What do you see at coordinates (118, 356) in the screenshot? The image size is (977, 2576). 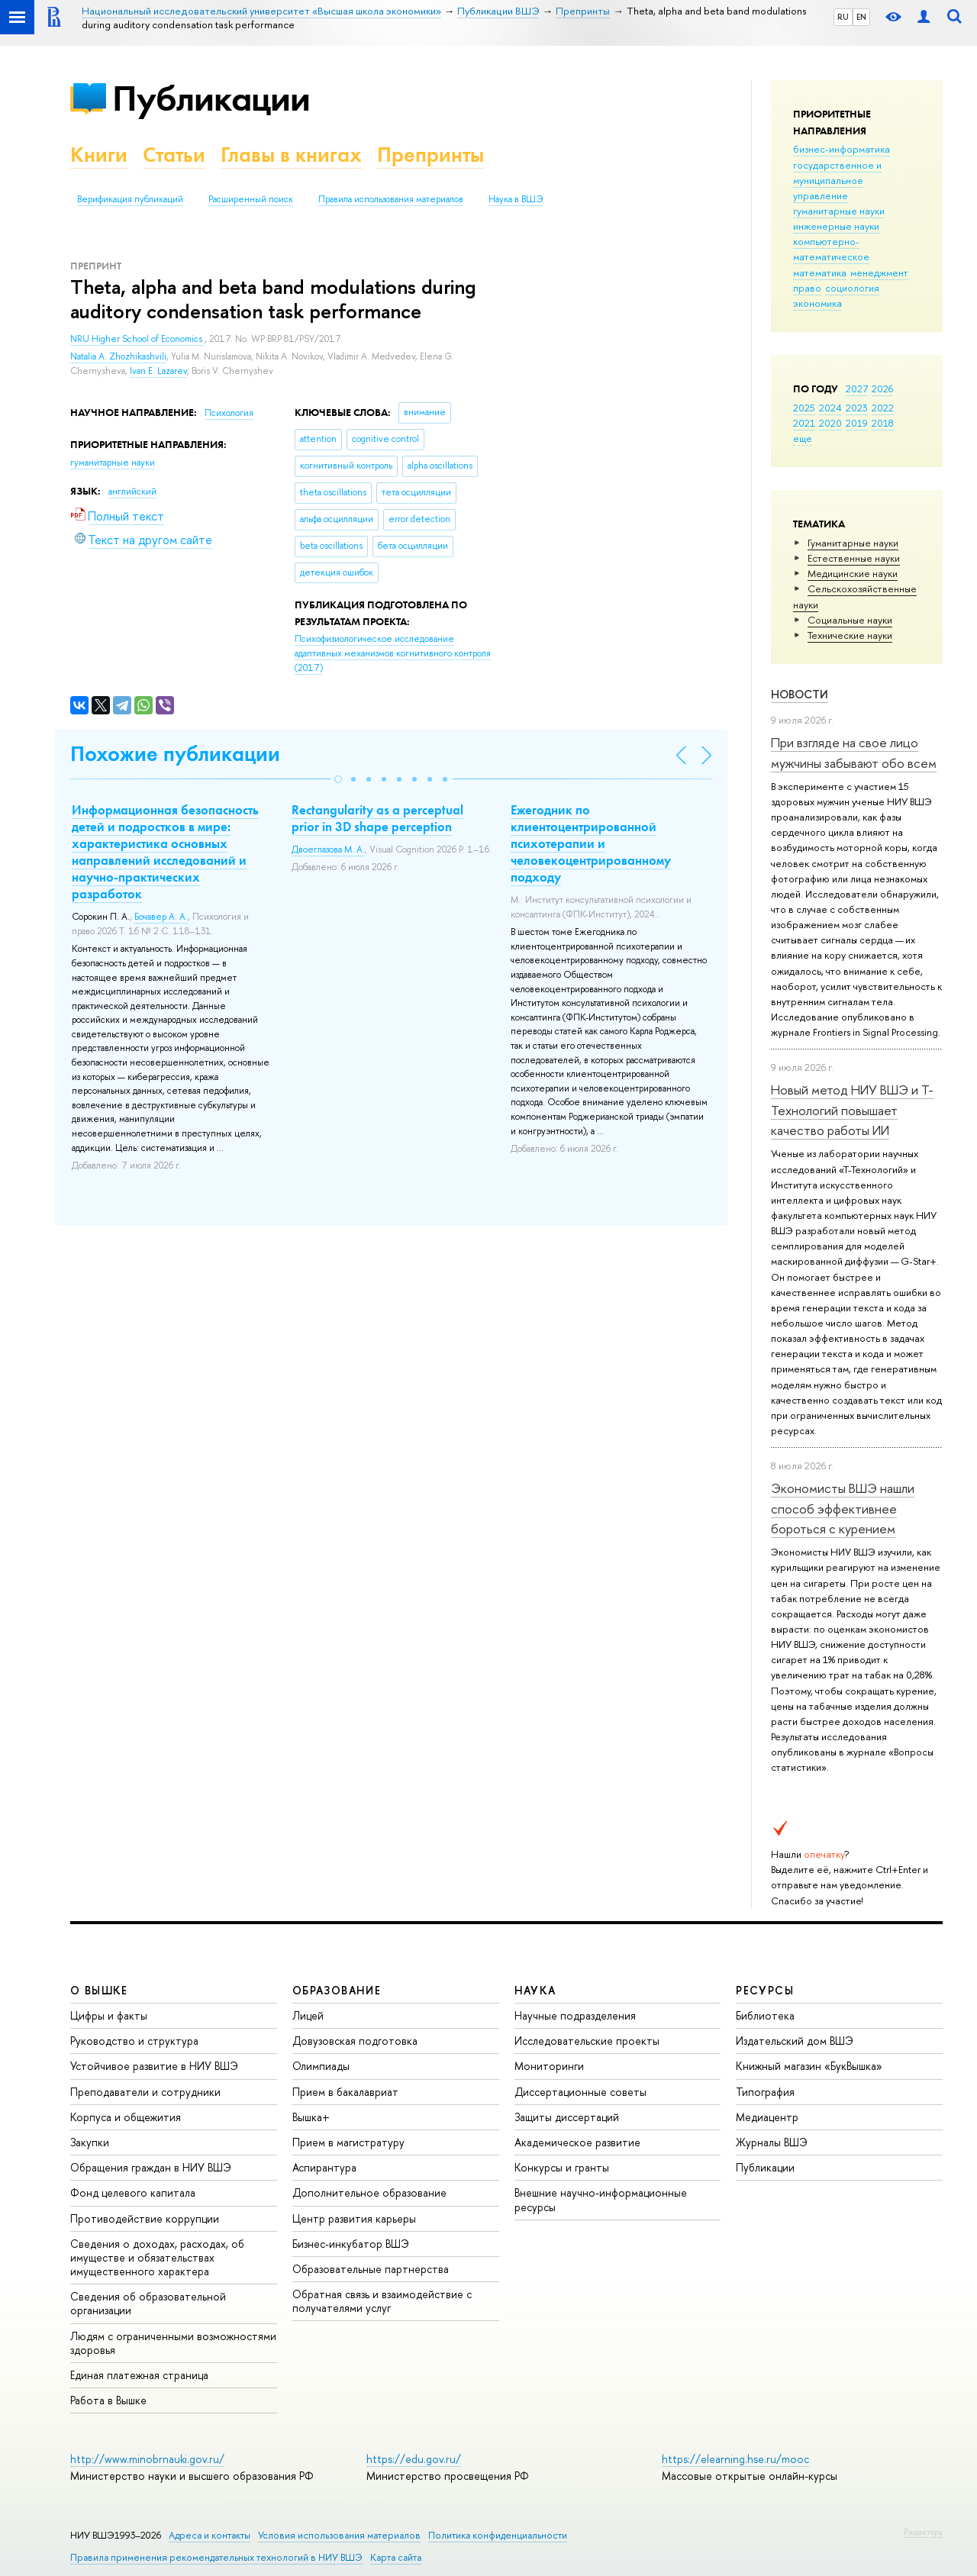 I see `Natalia A. Zhozhikashvili` at bounding box center [118, 356].